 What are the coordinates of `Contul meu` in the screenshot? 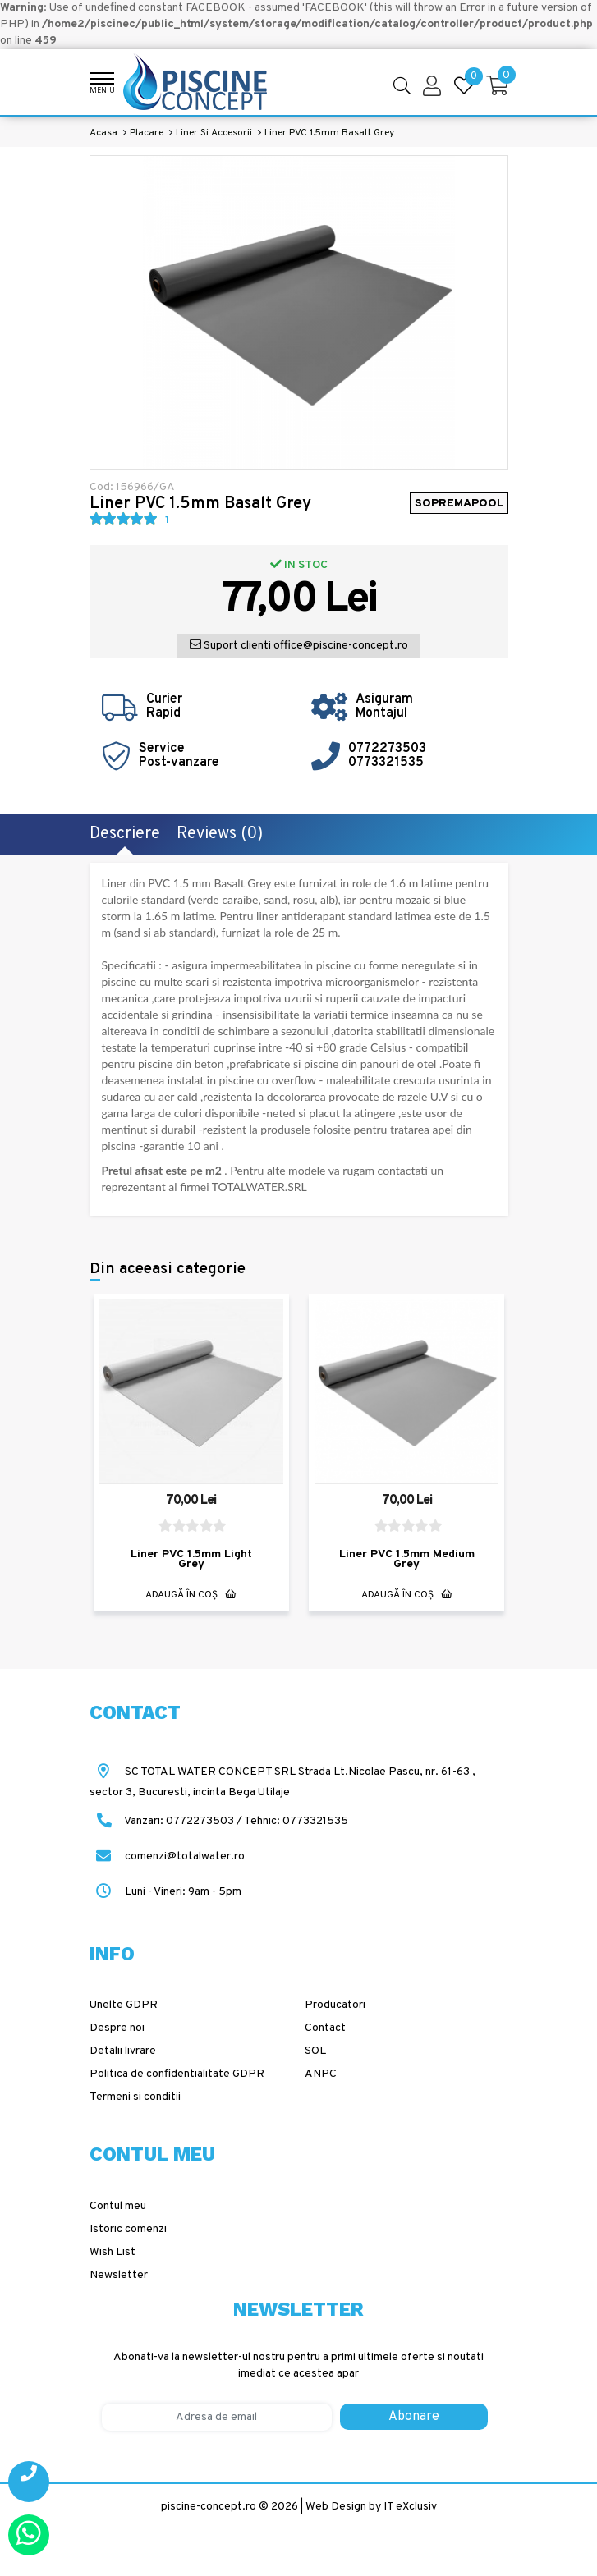 It's located at (118, 2205).